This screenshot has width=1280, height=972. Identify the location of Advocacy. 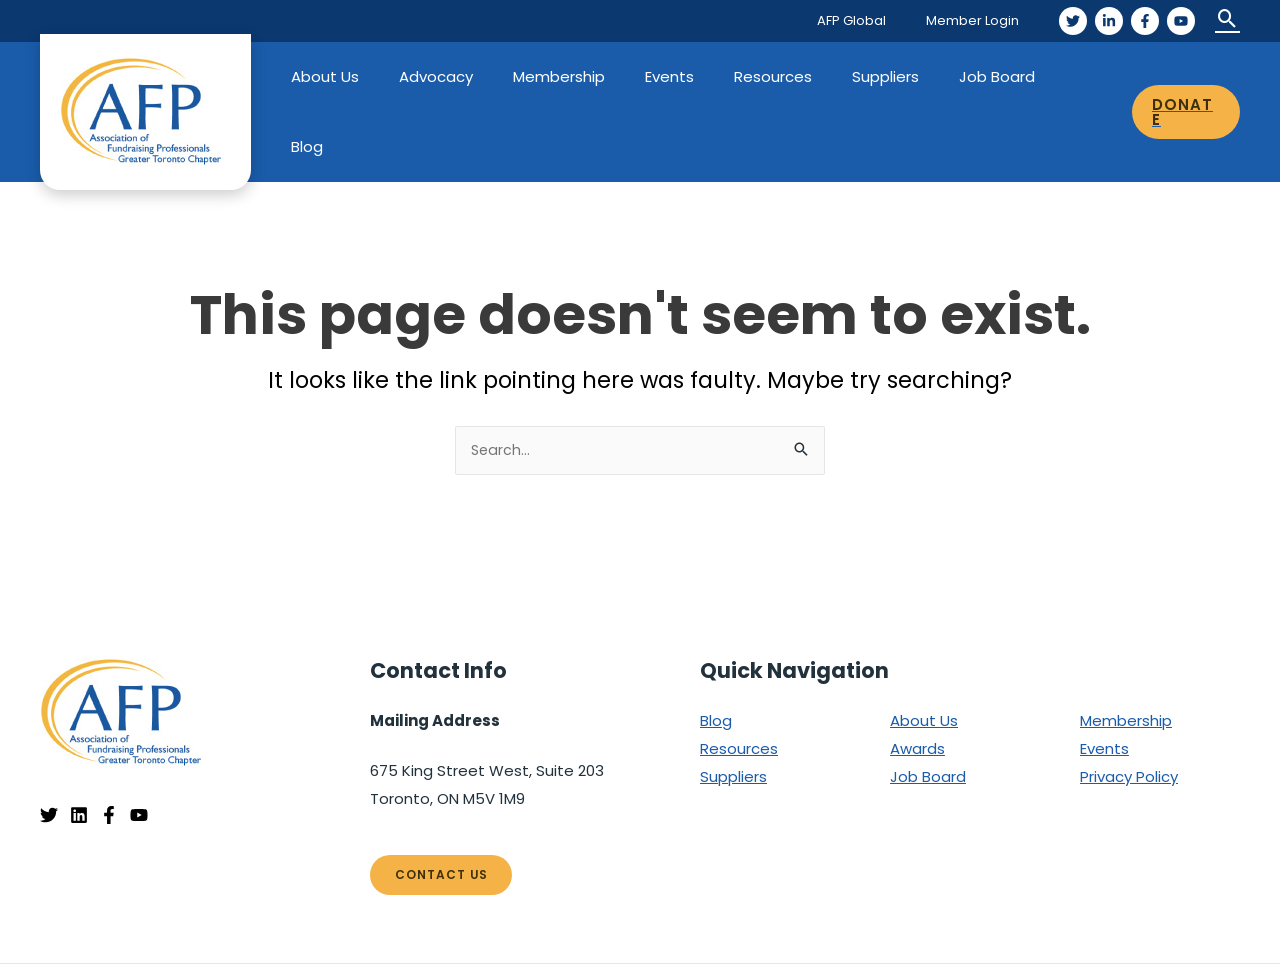
(484, 76).